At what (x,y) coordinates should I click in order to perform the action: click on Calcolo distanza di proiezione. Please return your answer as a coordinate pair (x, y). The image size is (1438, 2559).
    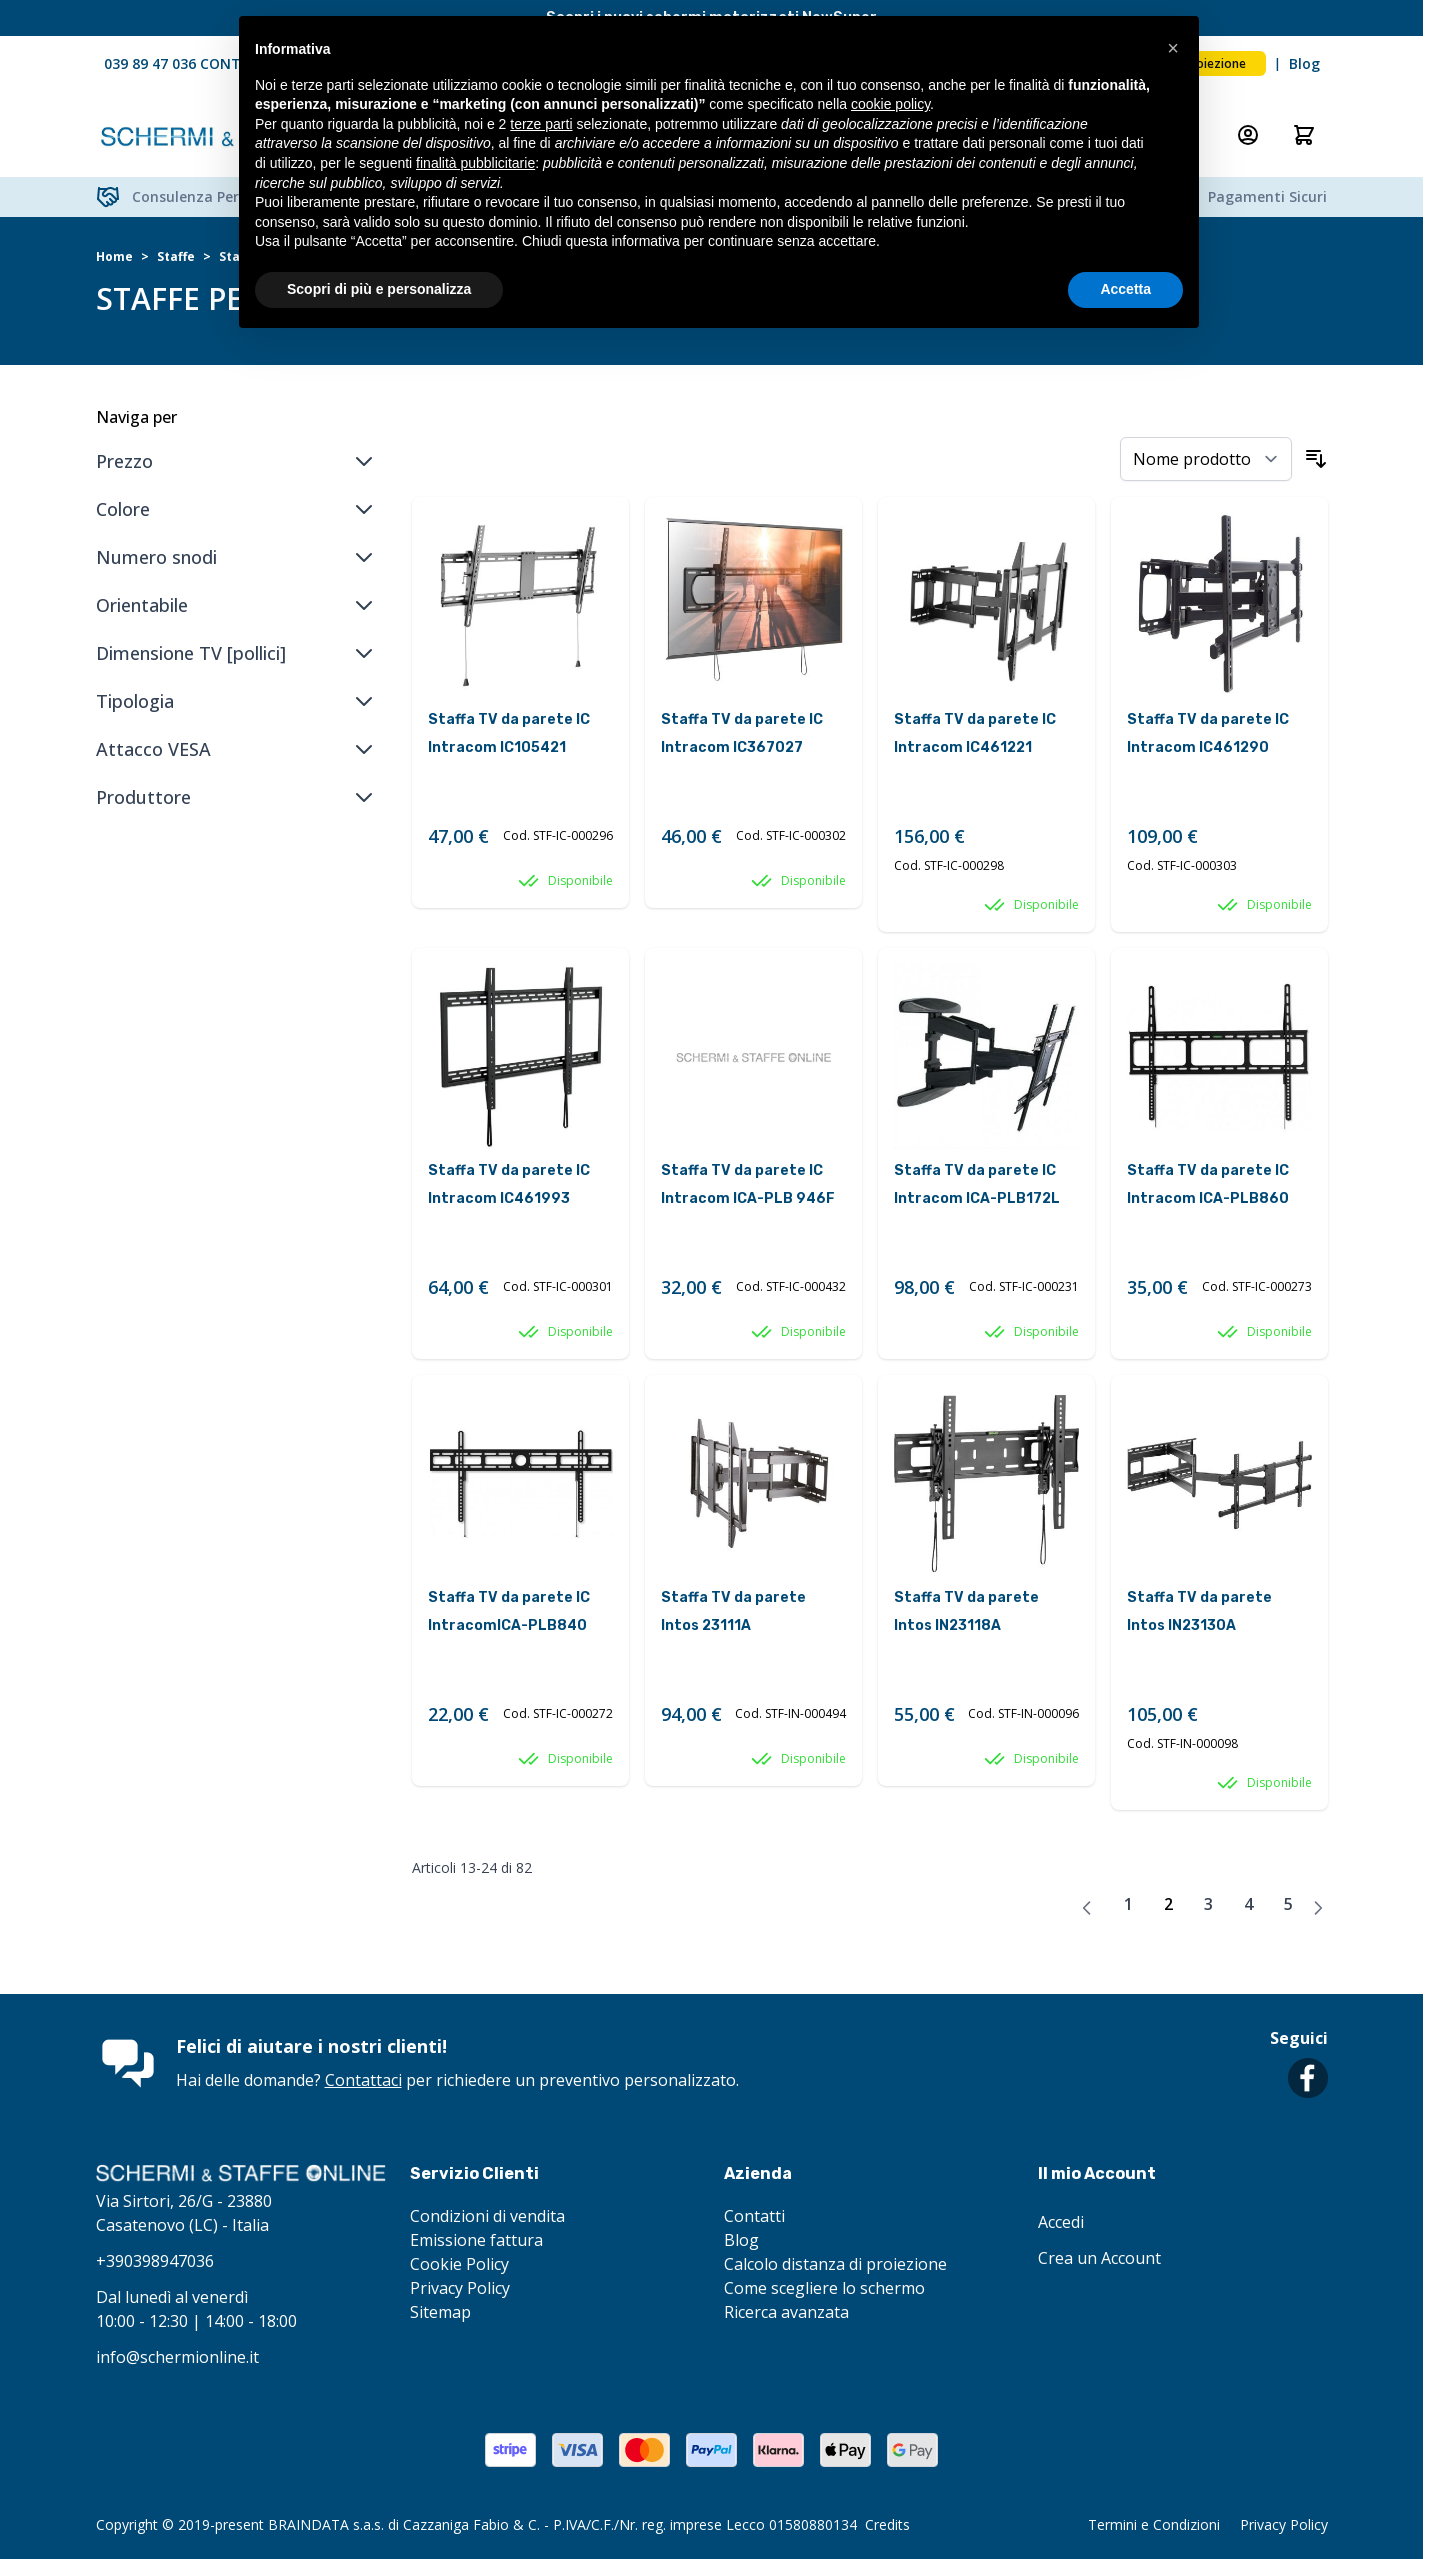
    Looking at the image, I should click on (835, 2264).